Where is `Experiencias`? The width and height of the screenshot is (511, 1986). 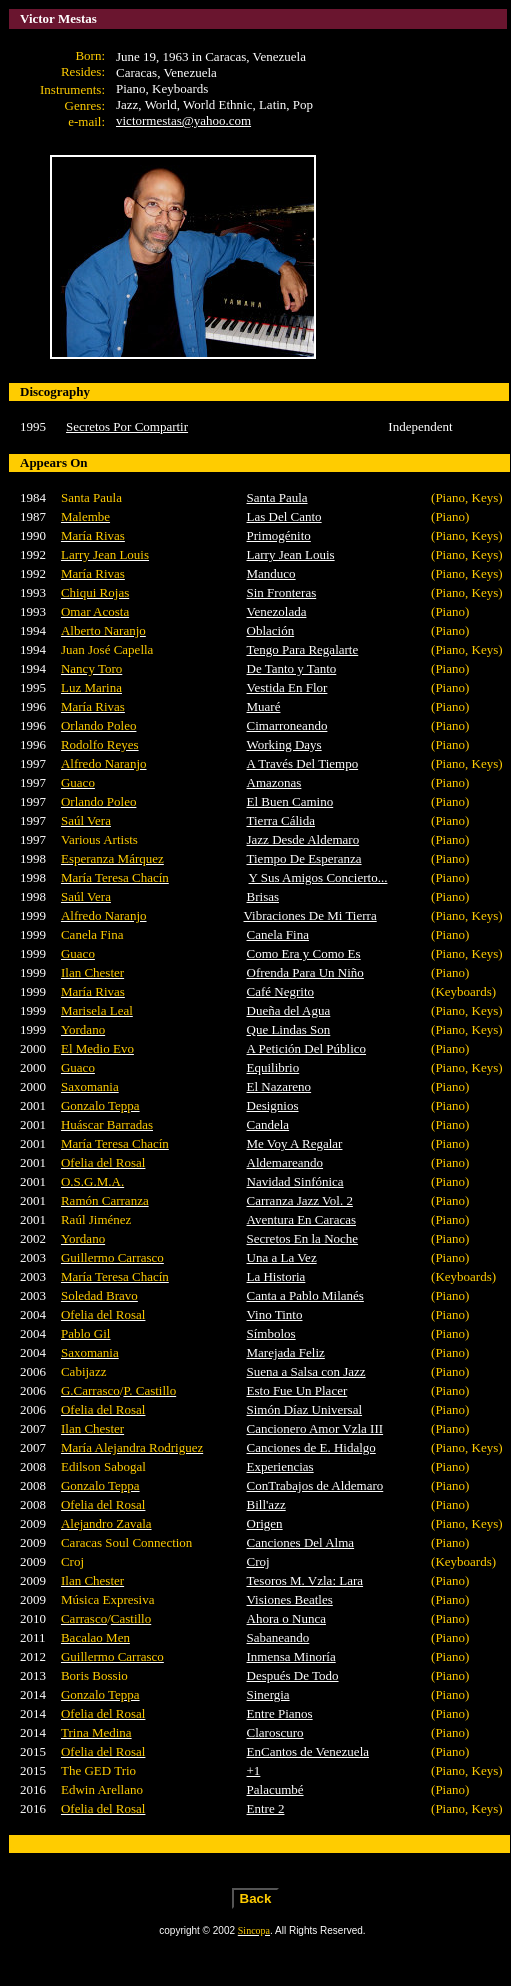 Experiencias is located at coordinates (280, 1466).